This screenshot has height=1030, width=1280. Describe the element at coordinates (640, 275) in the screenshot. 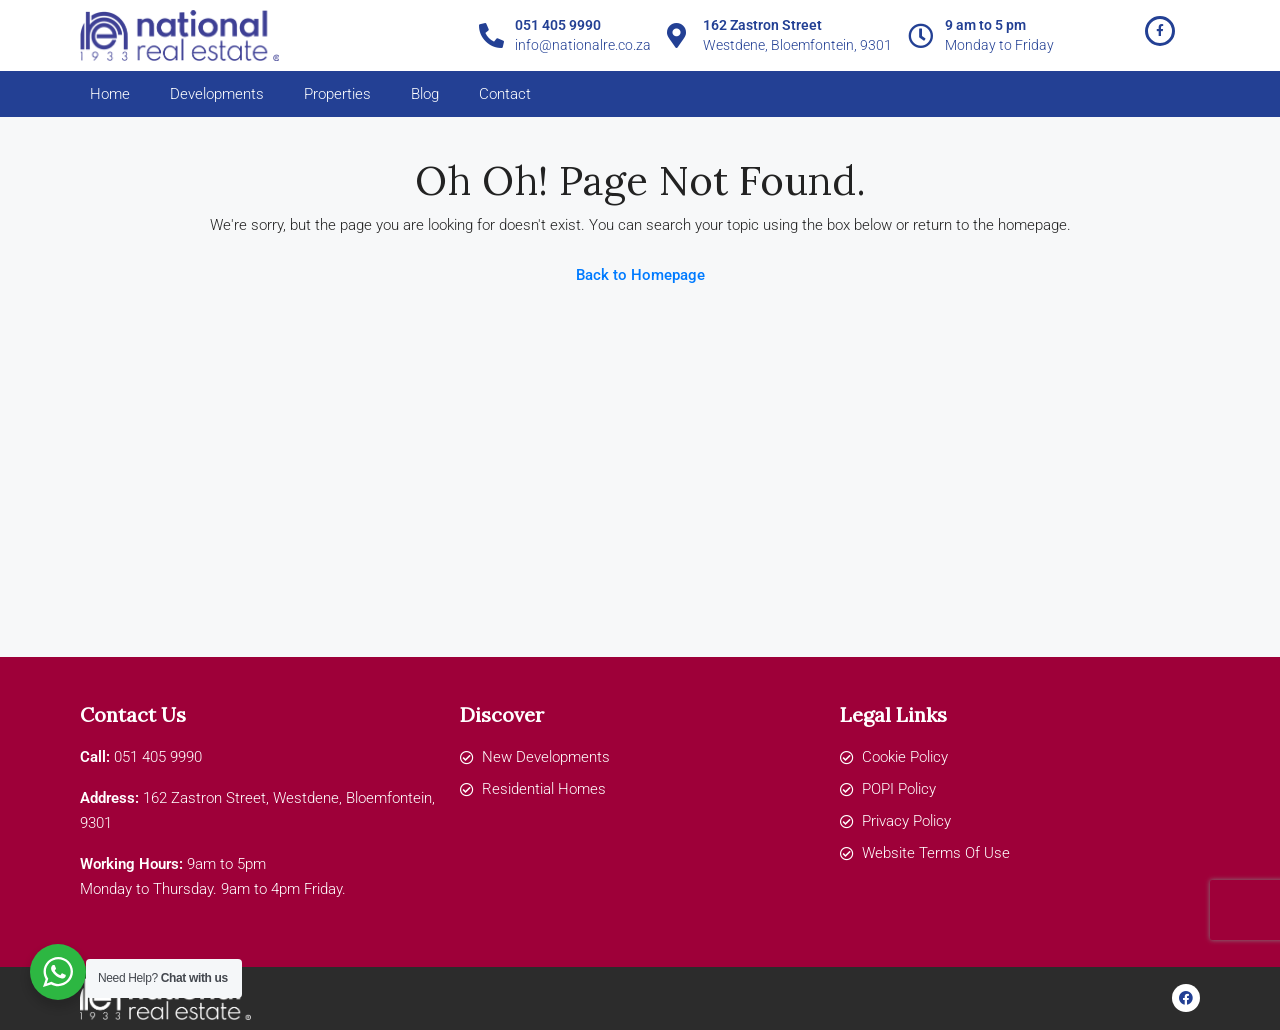

I see `Back to Homepage` at that location.